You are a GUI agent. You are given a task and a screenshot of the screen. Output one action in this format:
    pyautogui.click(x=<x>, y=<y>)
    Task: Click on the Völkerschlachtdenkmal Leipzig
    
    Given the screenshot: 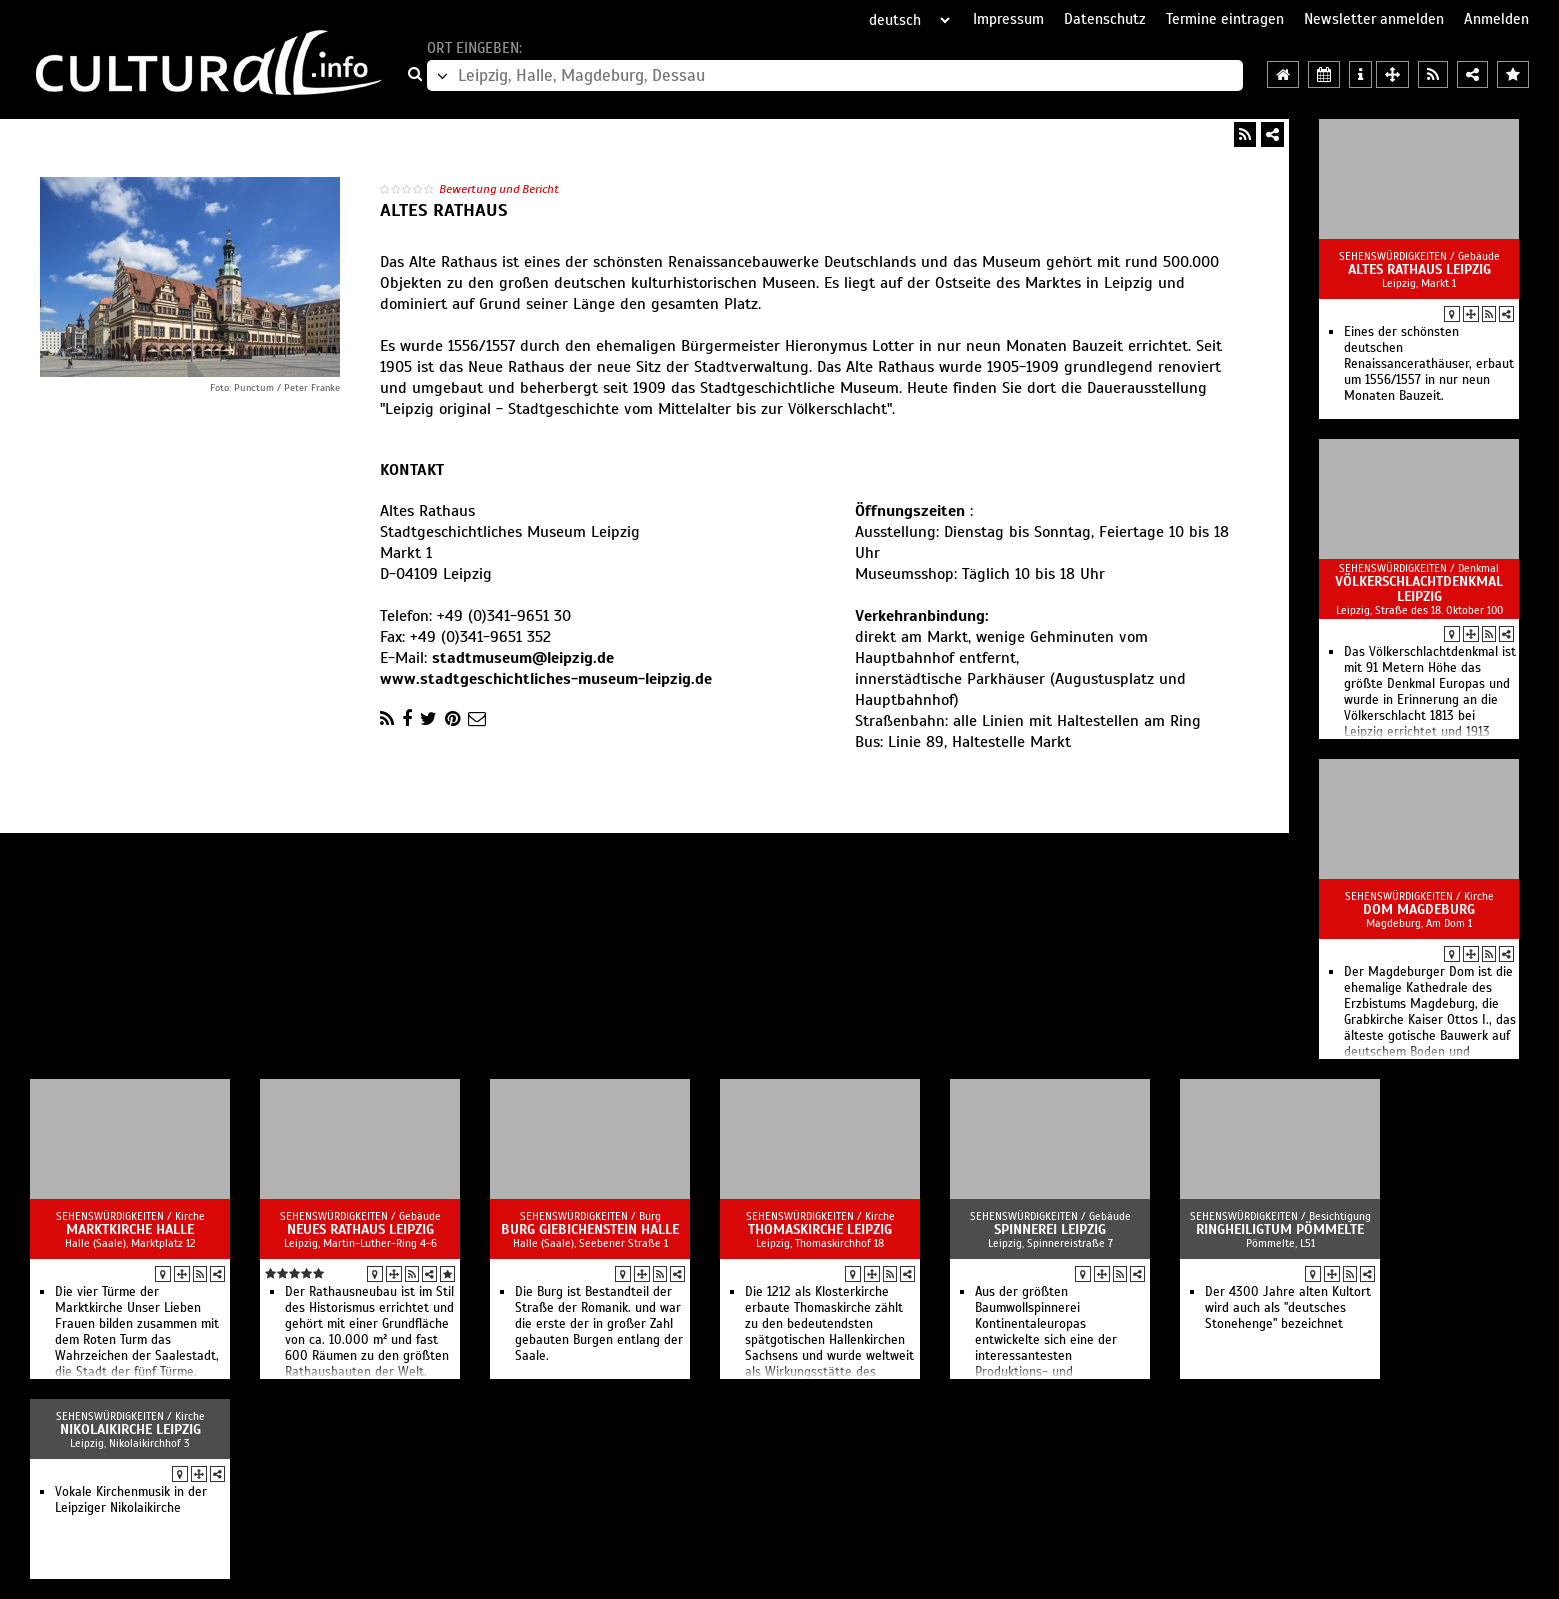 What is the action you would take?
    pyautogui.click(x=1419, y=589)
    